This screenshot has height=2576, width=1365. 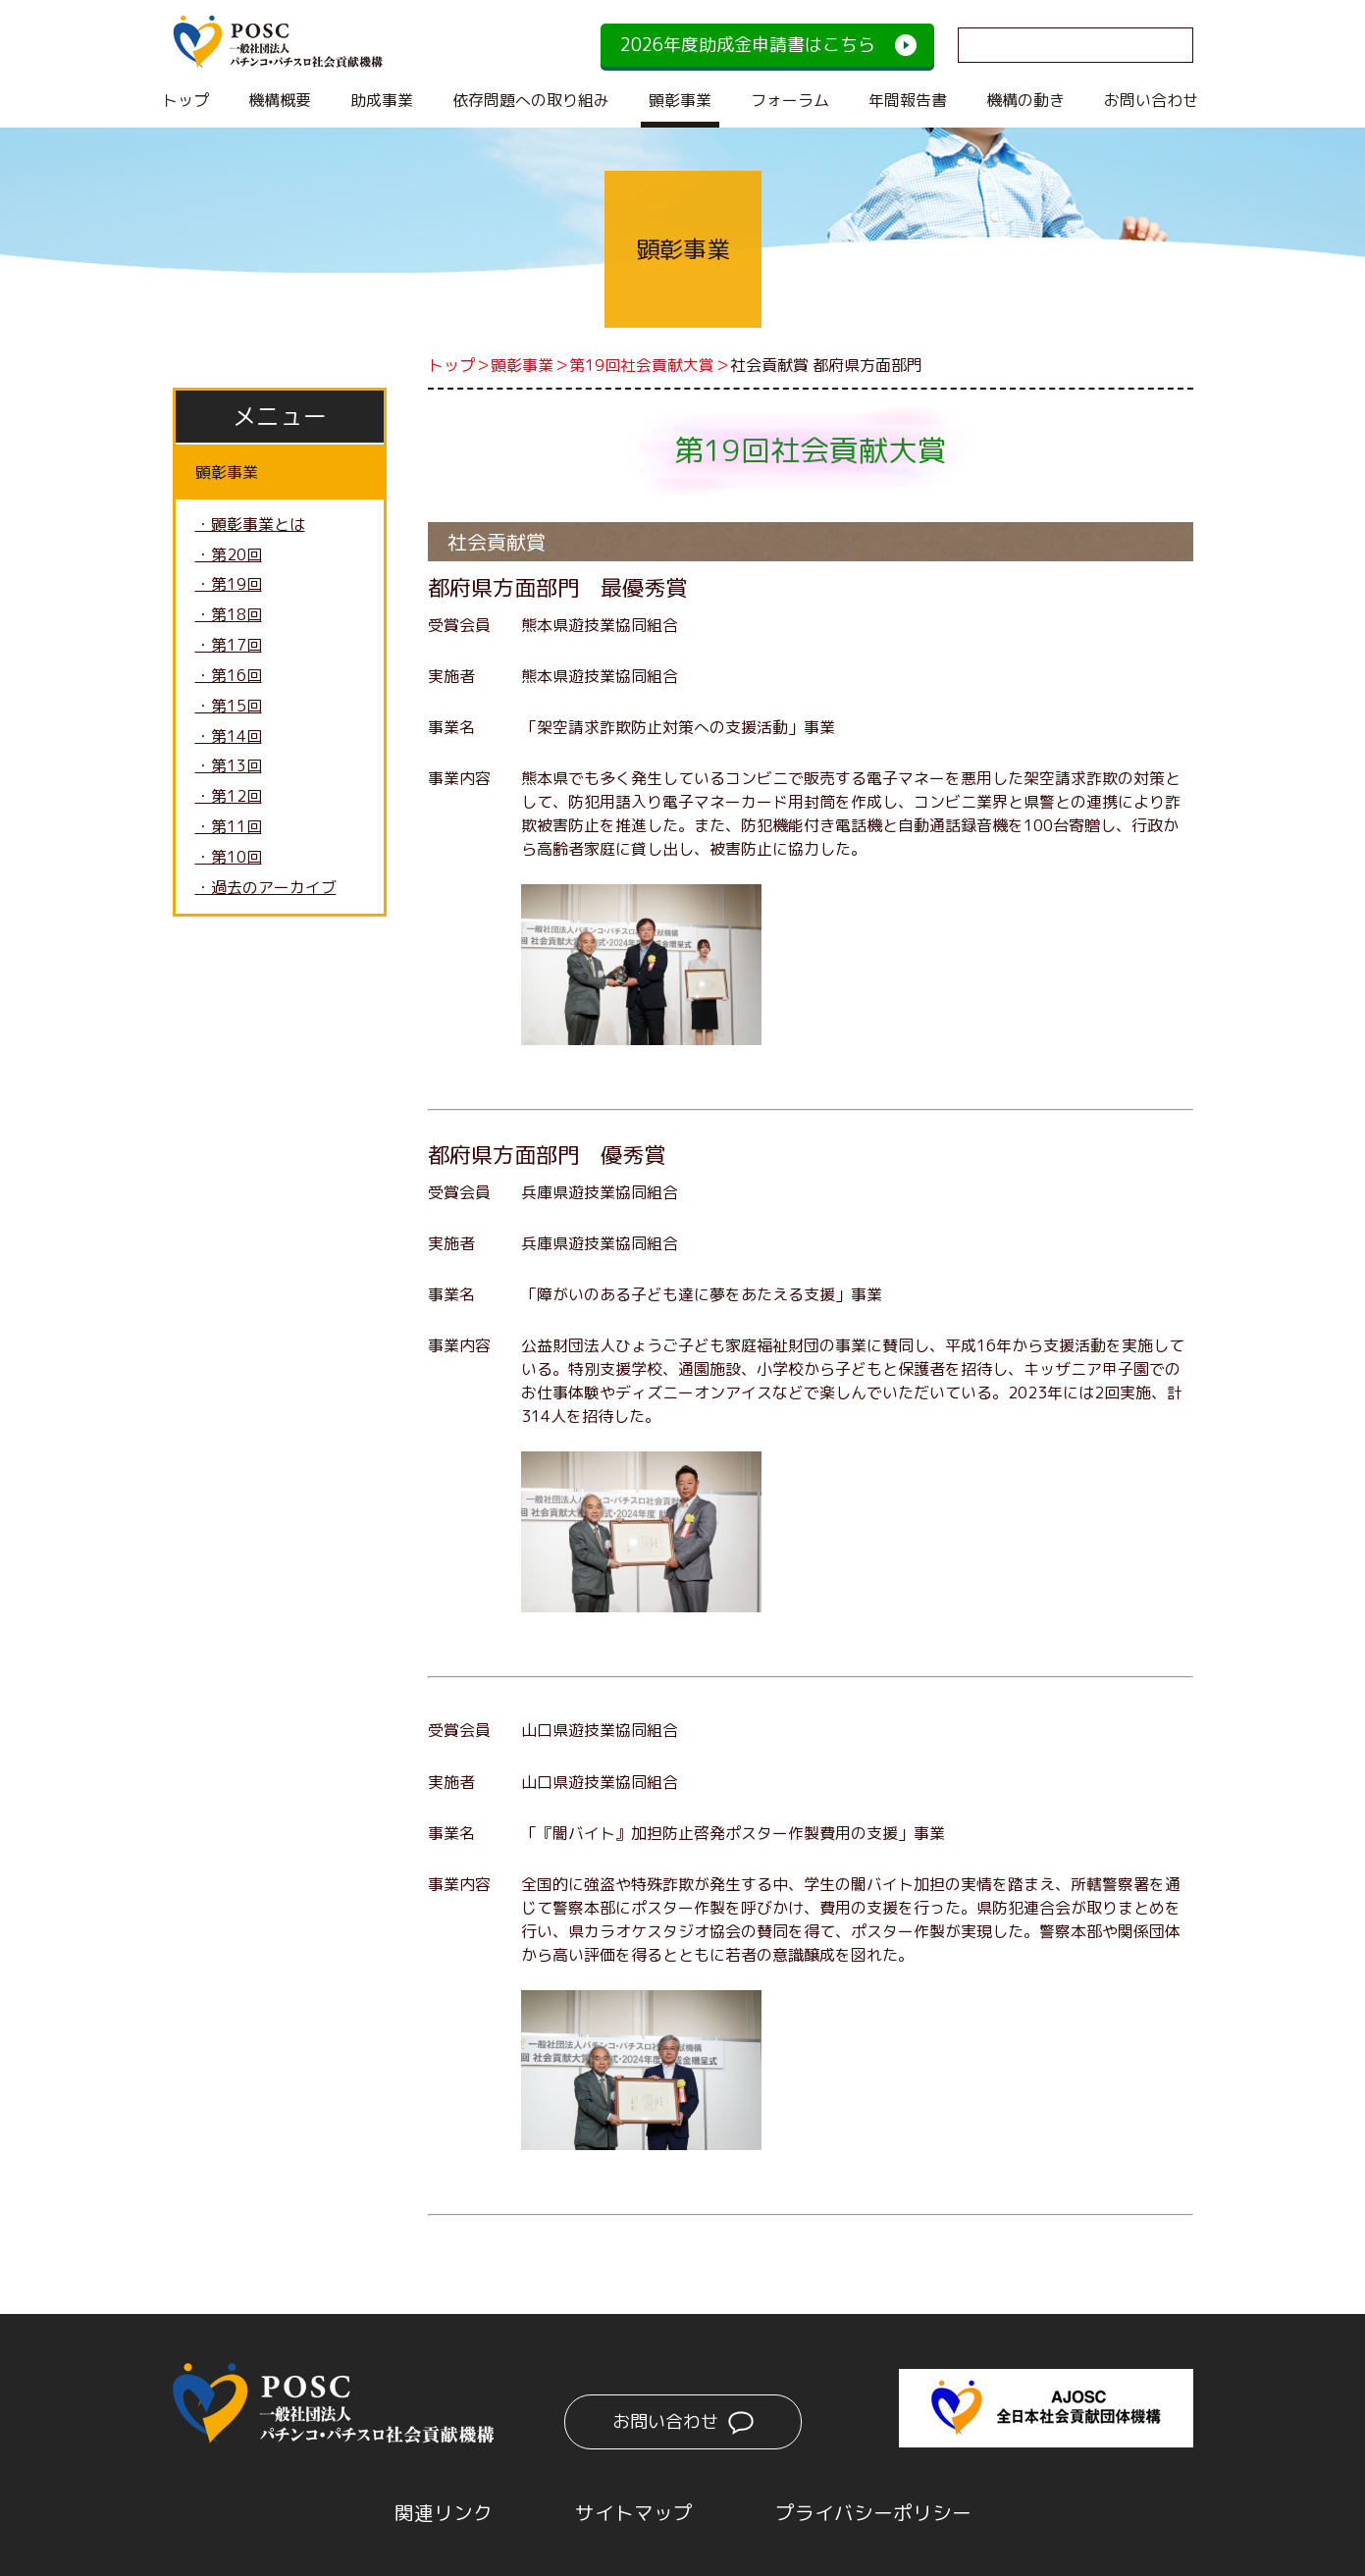 I want to click on フォーラム, so click(x=790, y=100).